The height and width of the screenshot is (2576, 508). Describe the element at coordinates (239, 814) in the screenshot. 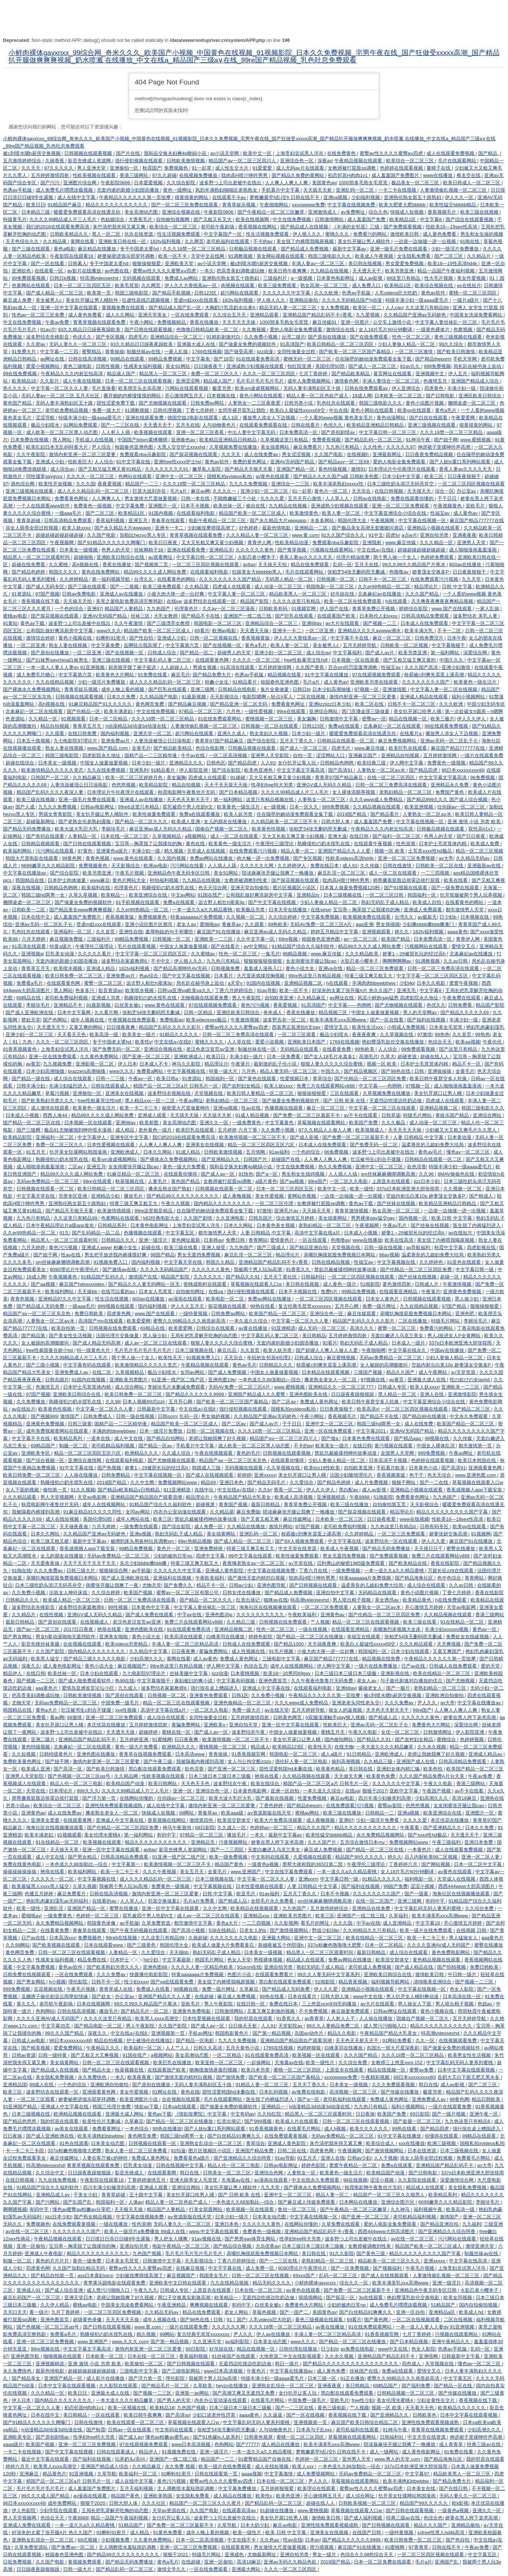

I see `欧美人妖另类` at that location.